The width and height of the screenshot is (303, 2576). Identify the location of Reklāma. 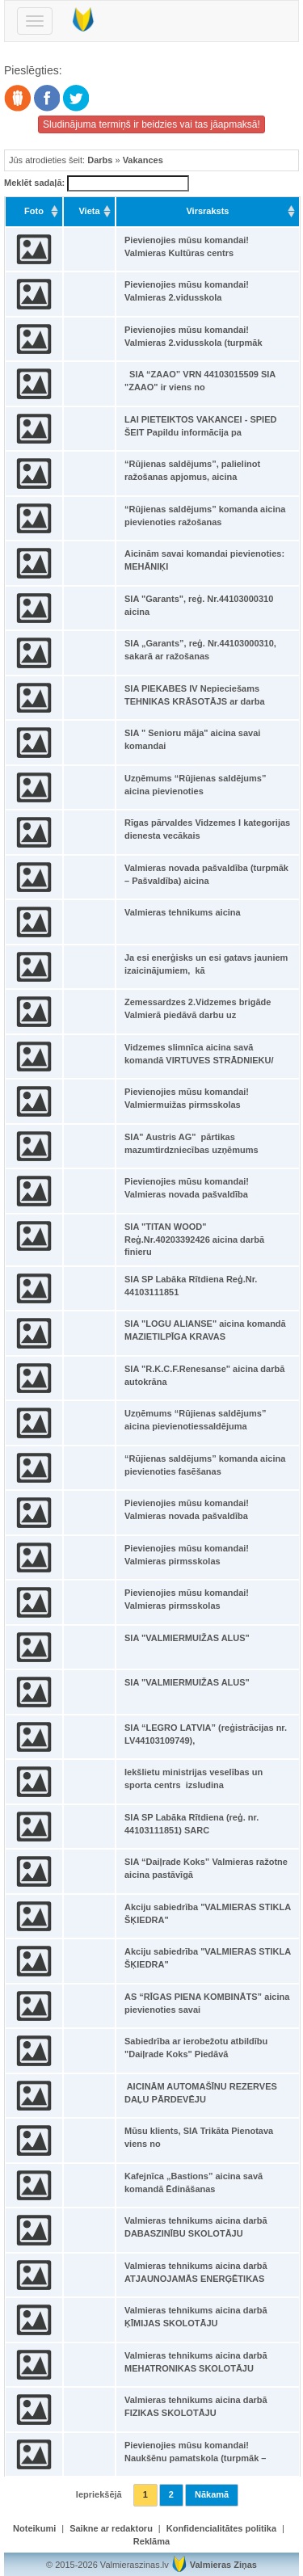
(151, 2541).